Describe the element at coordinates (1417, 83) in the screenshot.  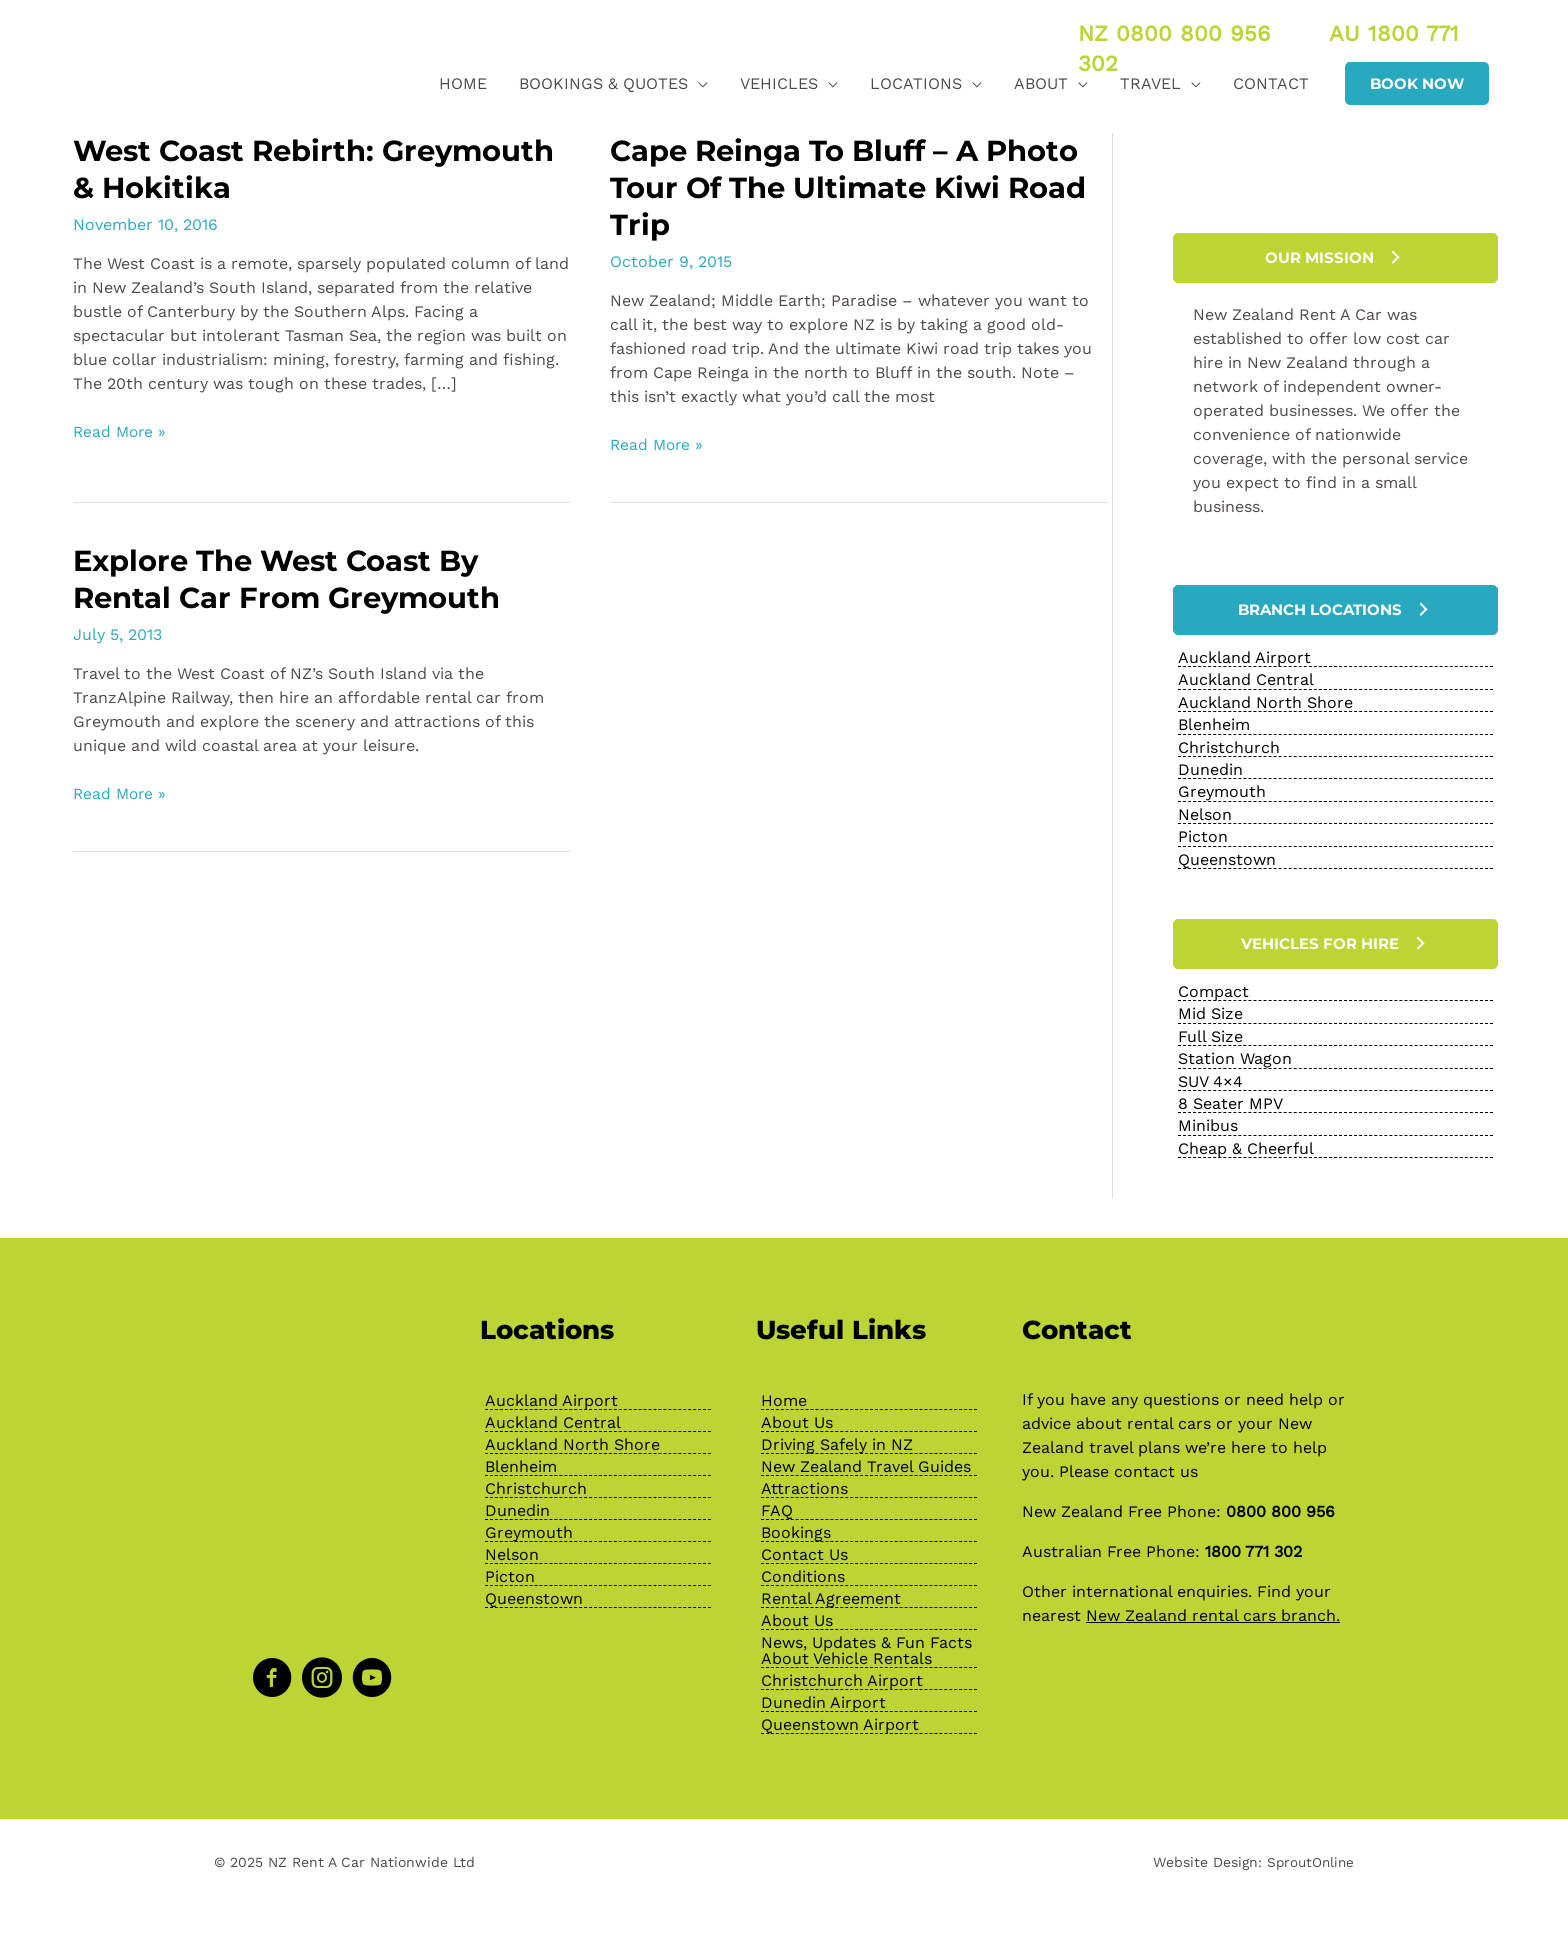
I see `[button]` at that location.